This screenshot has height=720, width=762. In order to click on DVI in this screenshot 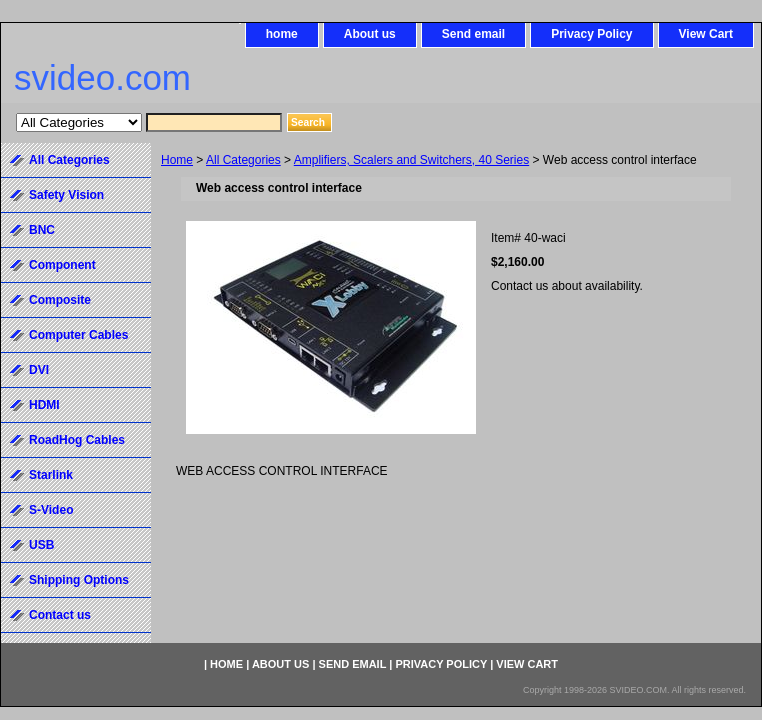, I will do `click(39, 370)`.